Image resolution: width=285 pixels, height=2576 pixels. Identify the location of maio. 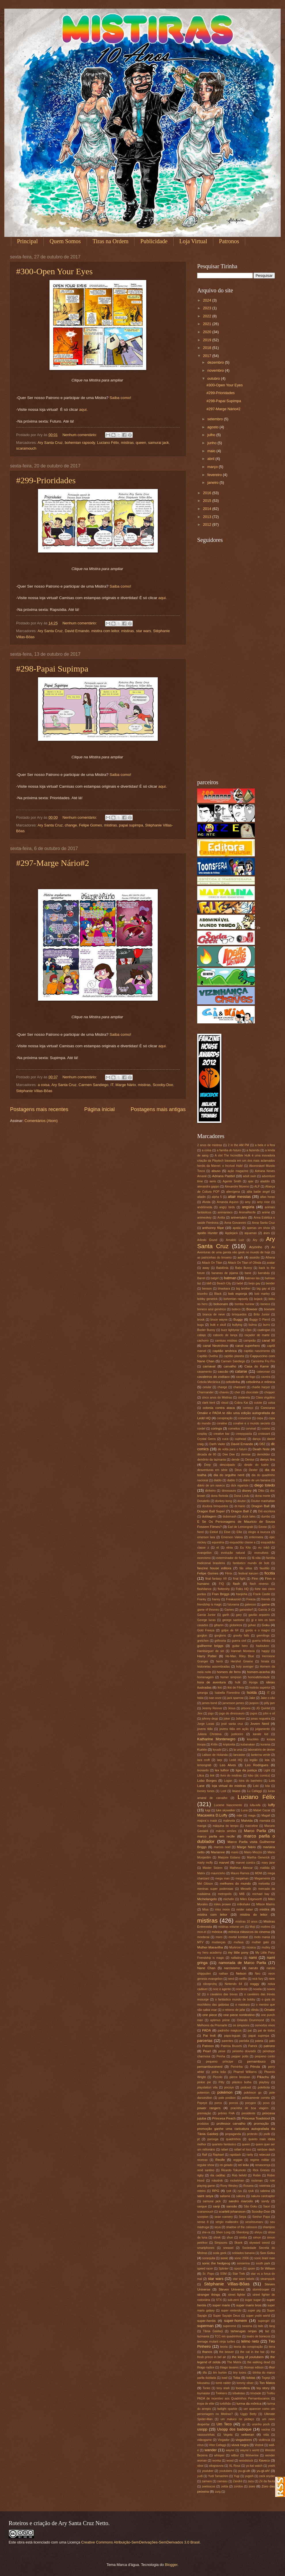
(211, 451).